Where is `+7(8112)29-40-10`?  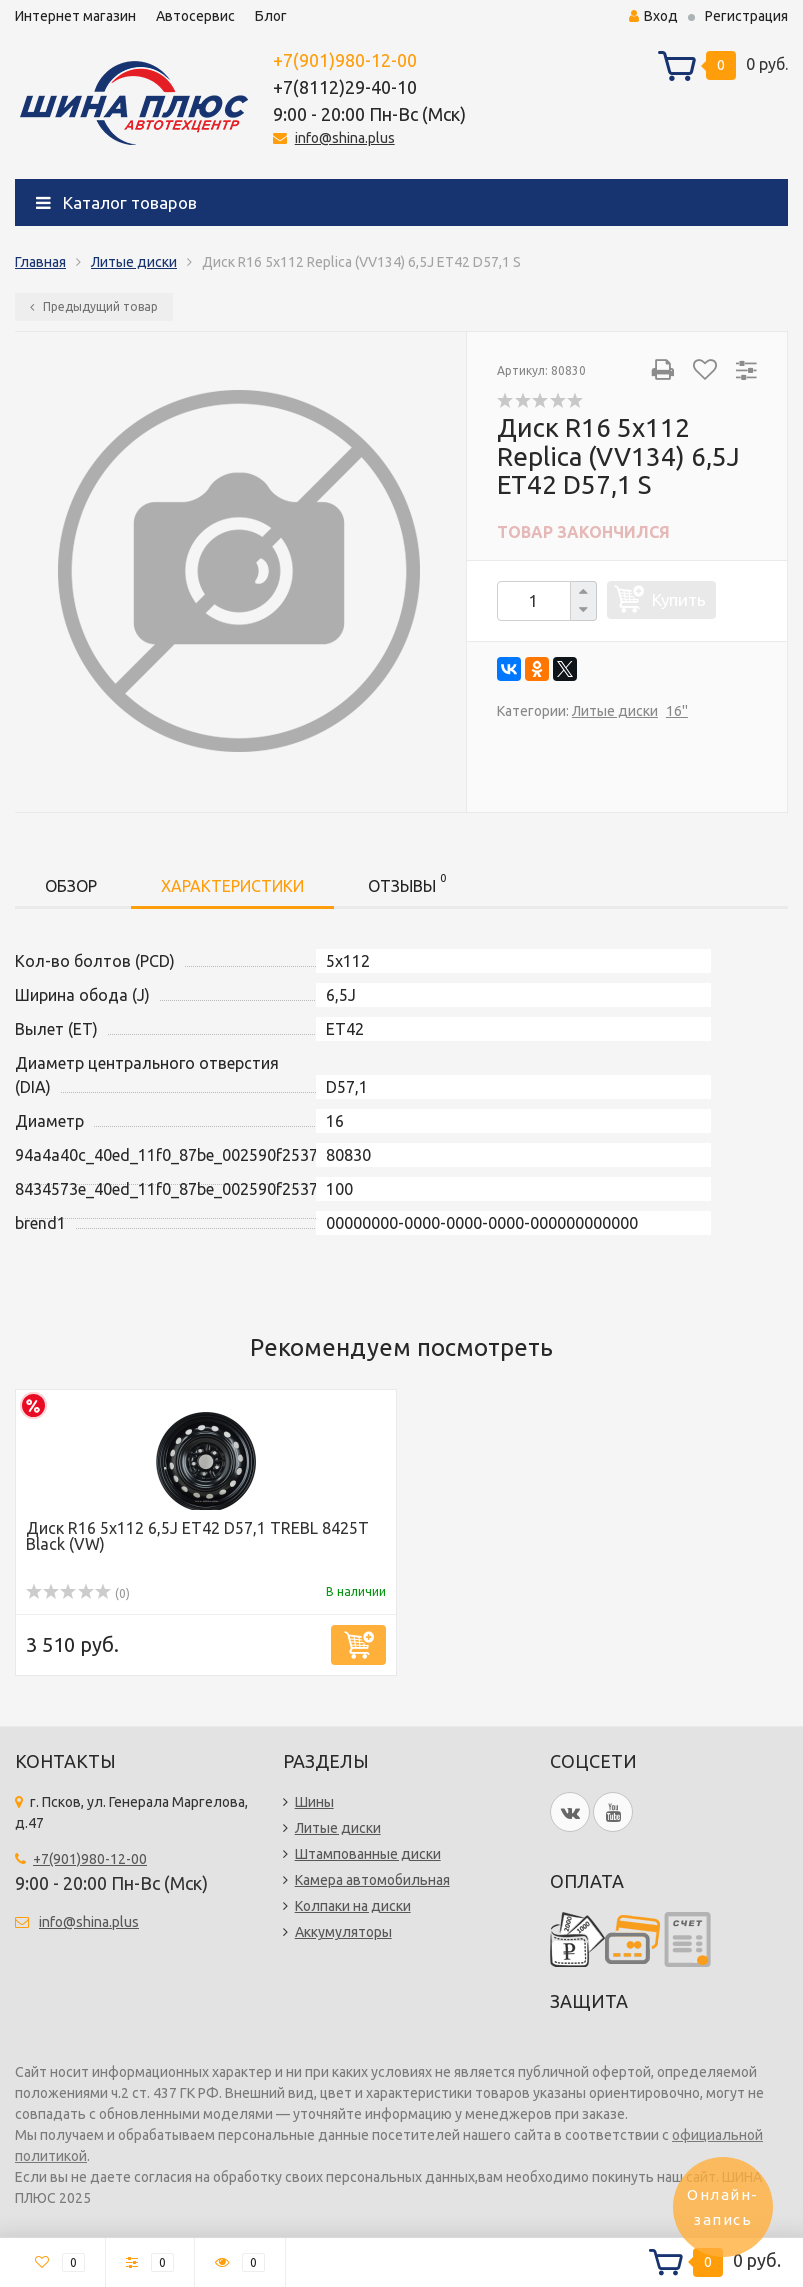 +7(8112)29-40-10 is located at coordinates (345, 87).